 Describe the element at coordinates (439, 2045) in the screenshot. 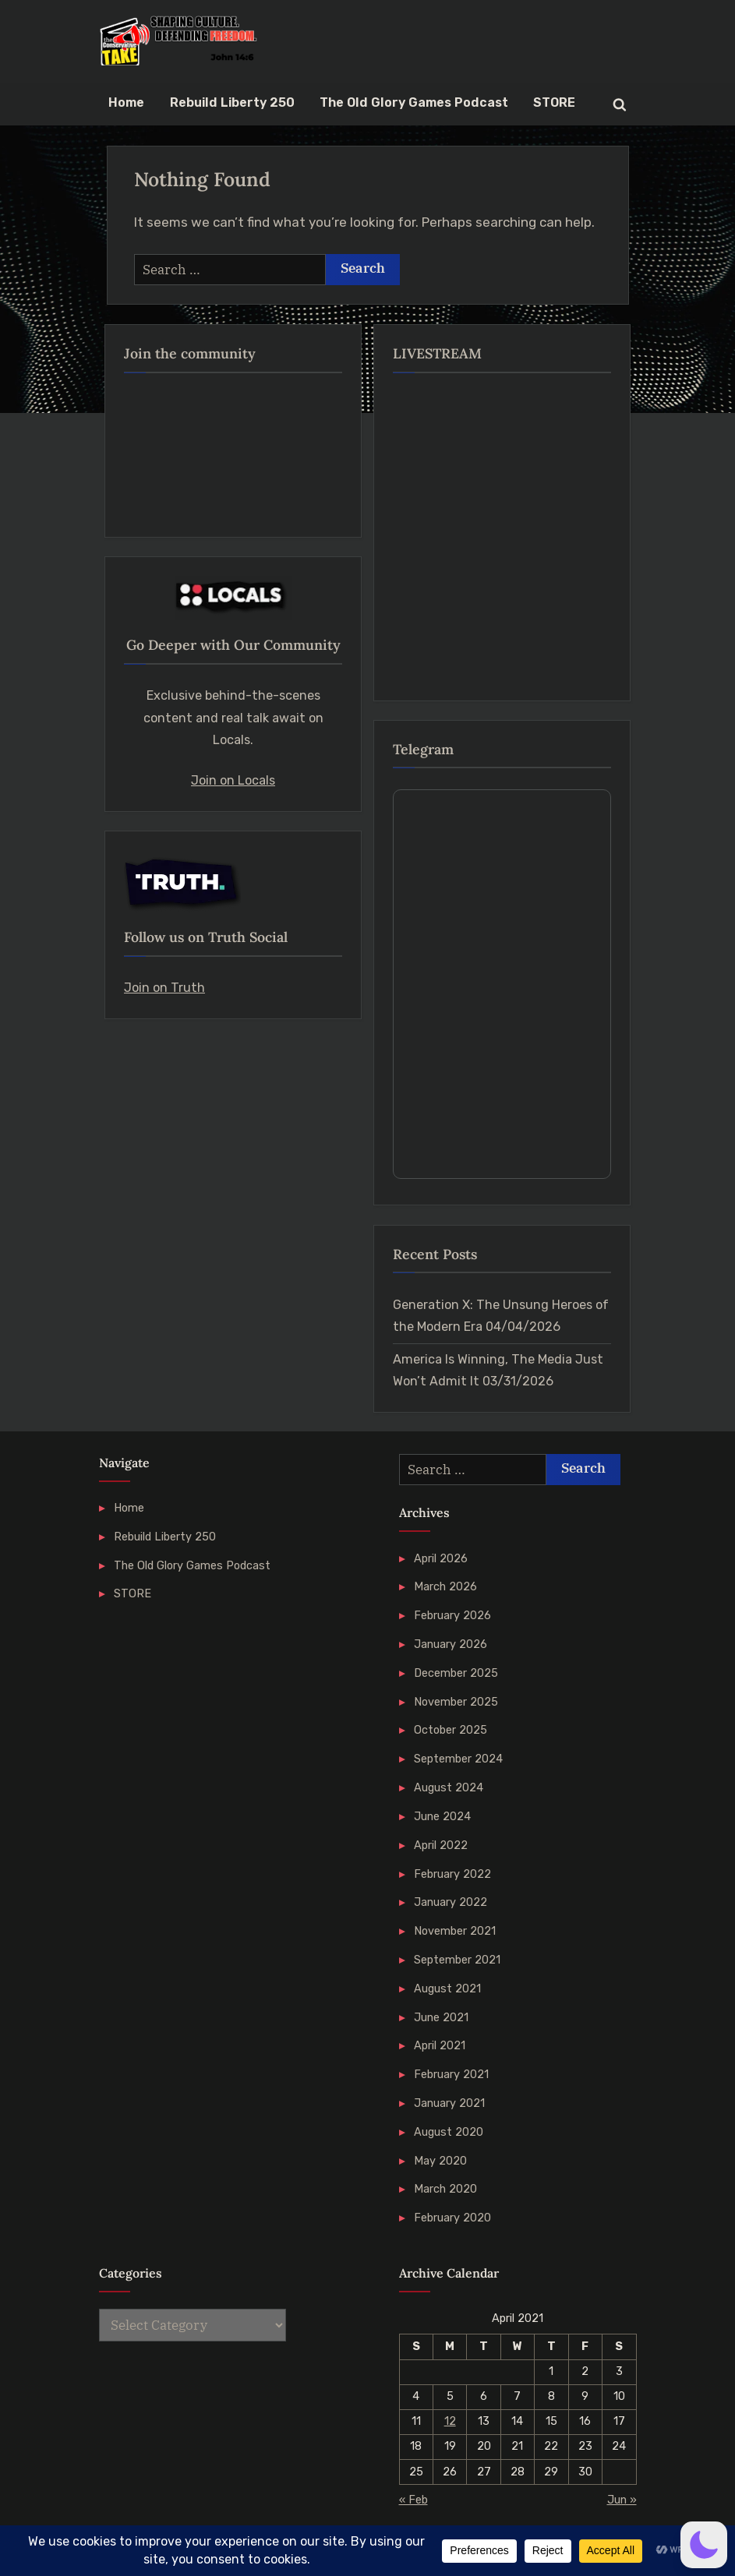

I see `April 2021` at that location.